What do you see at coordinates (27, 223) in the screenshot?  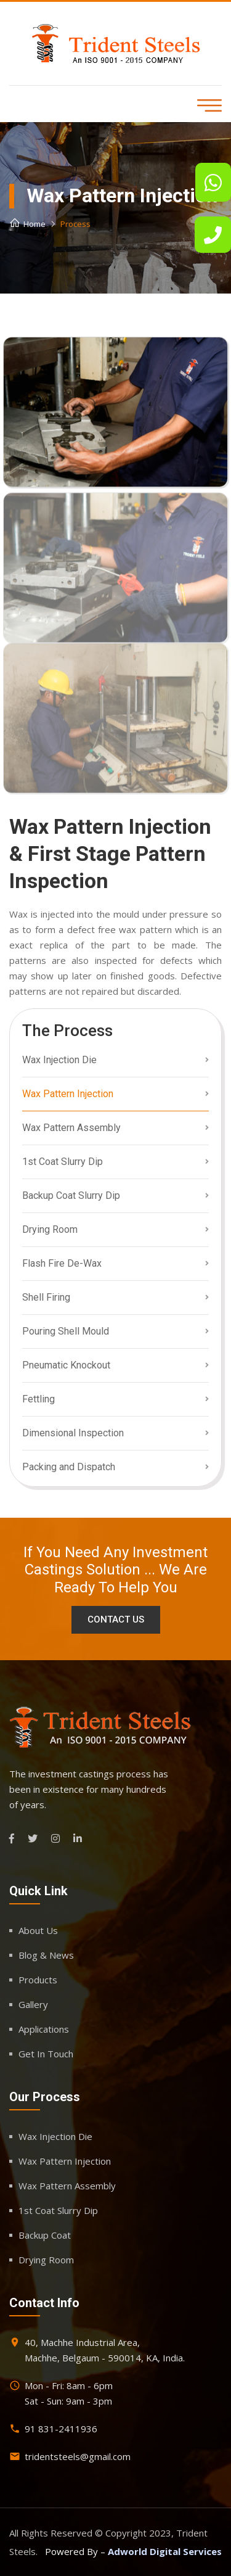 I see `Home` at bounding box center [27, 223].